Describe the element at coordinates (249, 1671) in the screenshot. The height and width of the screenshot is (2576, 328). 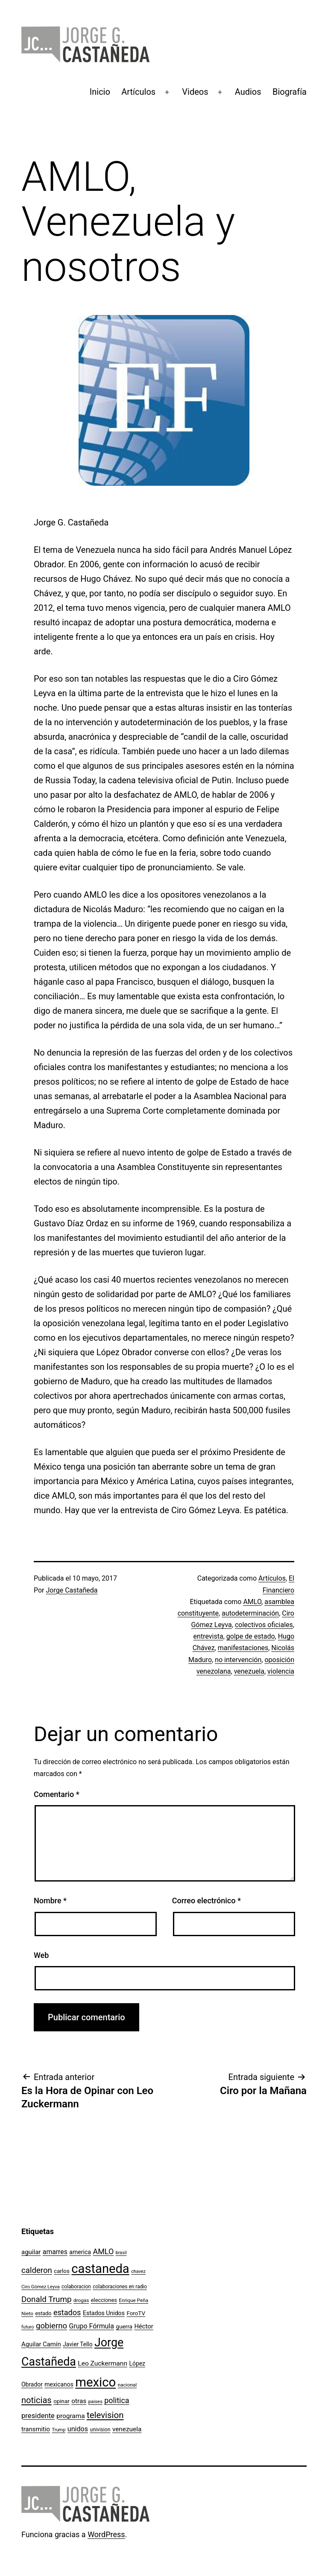
I see `venezuela` at that location.